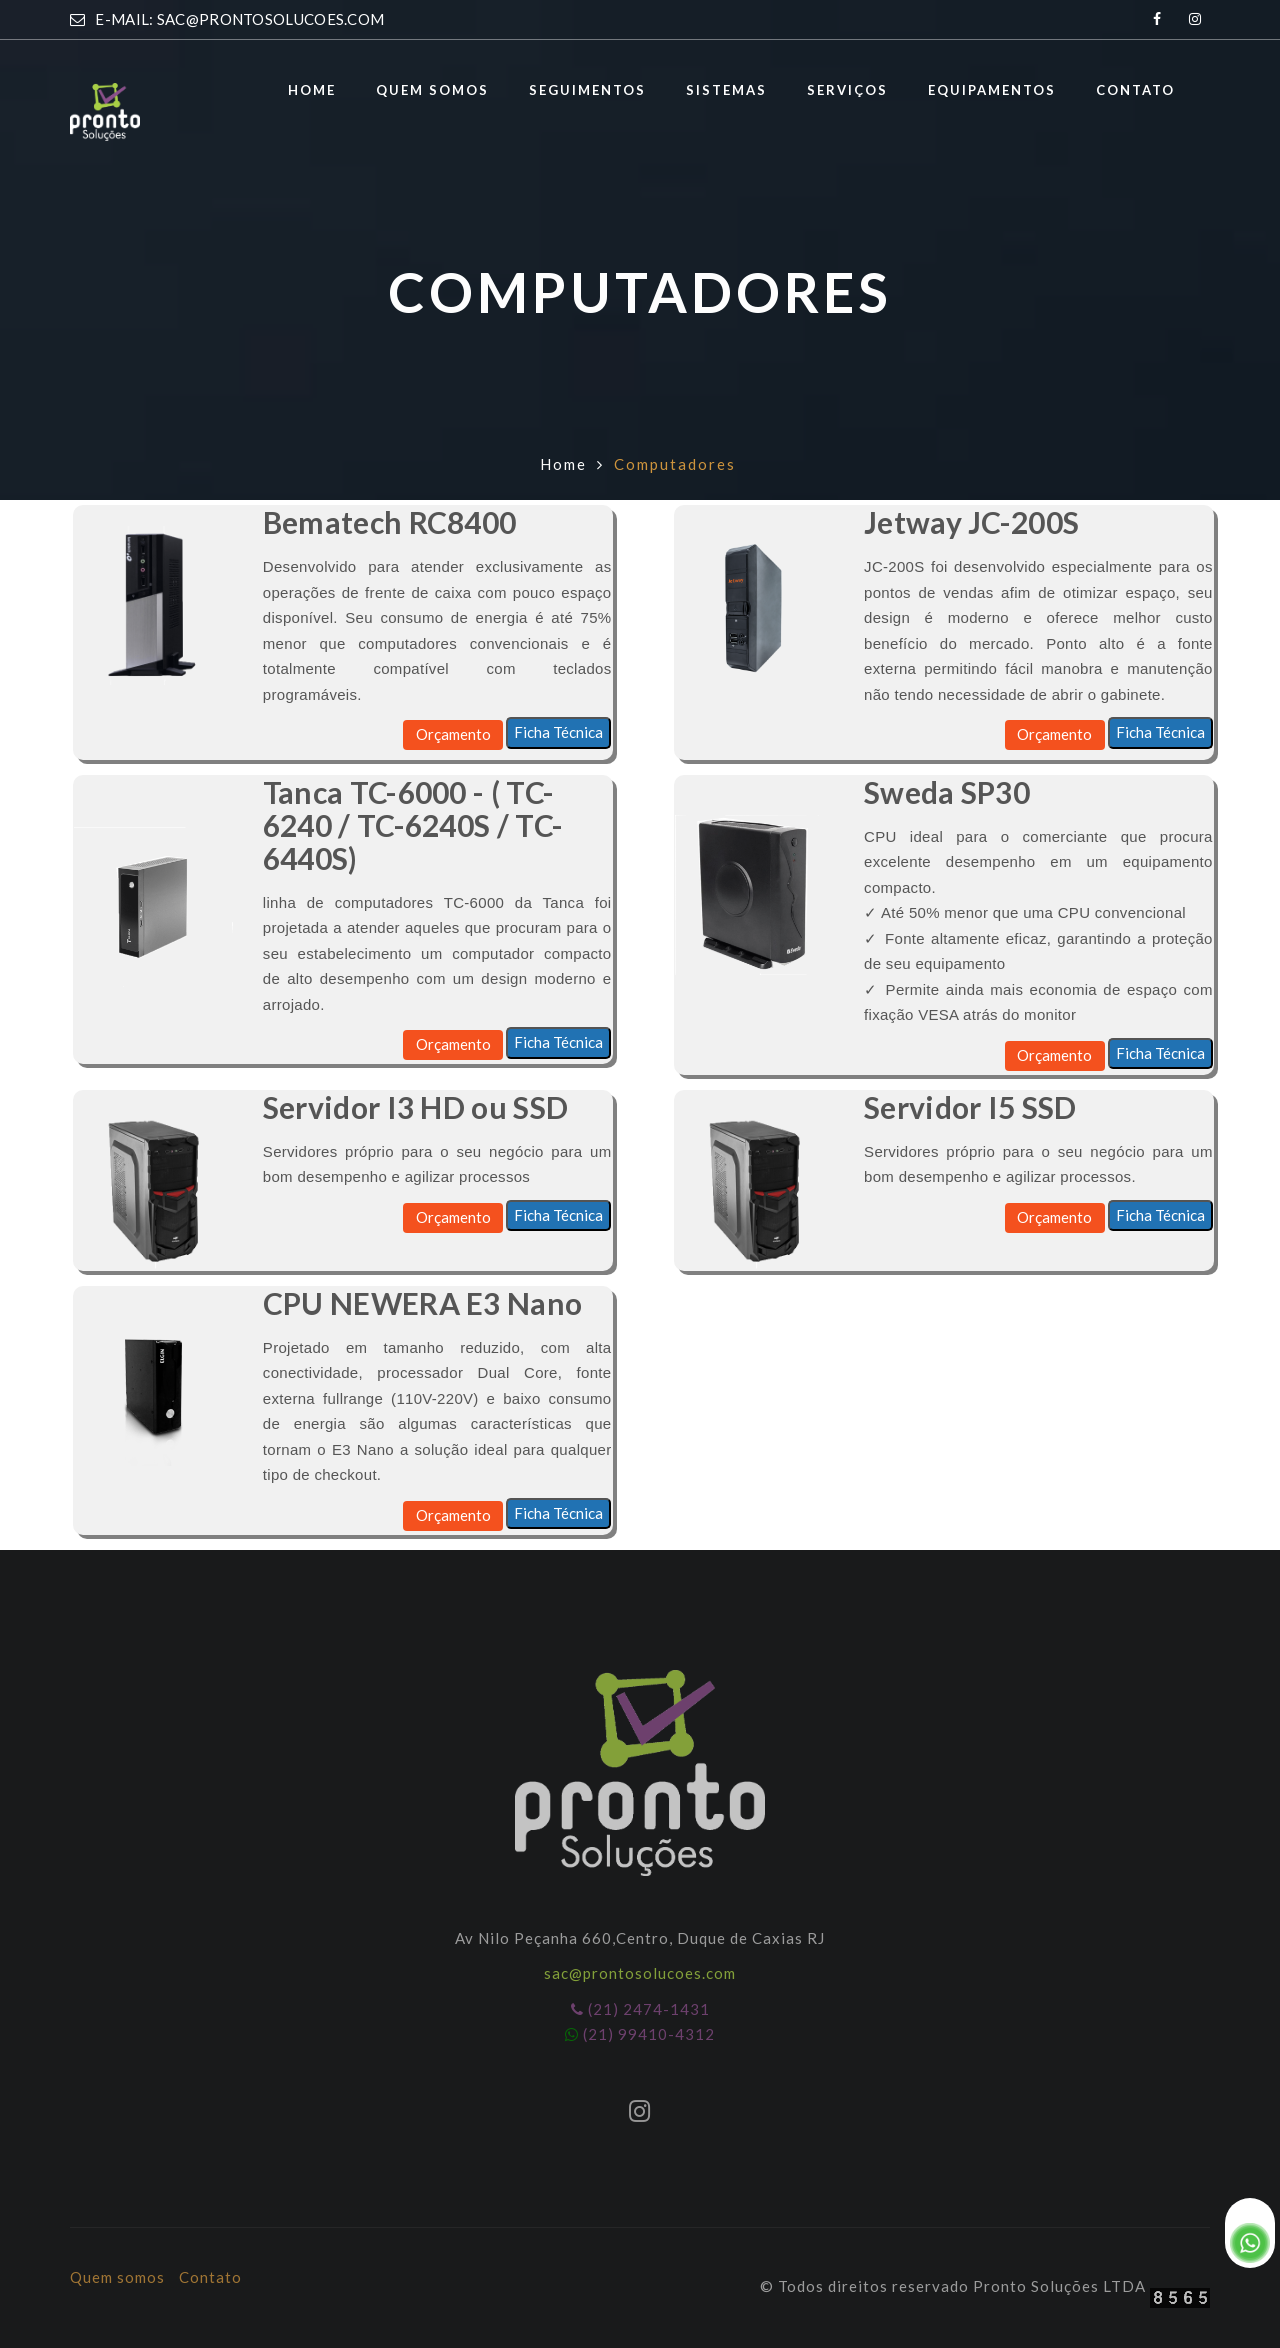 The width and height of the screenshot is (1280, 2348). I want to click on Computadores, so click(675, 464).